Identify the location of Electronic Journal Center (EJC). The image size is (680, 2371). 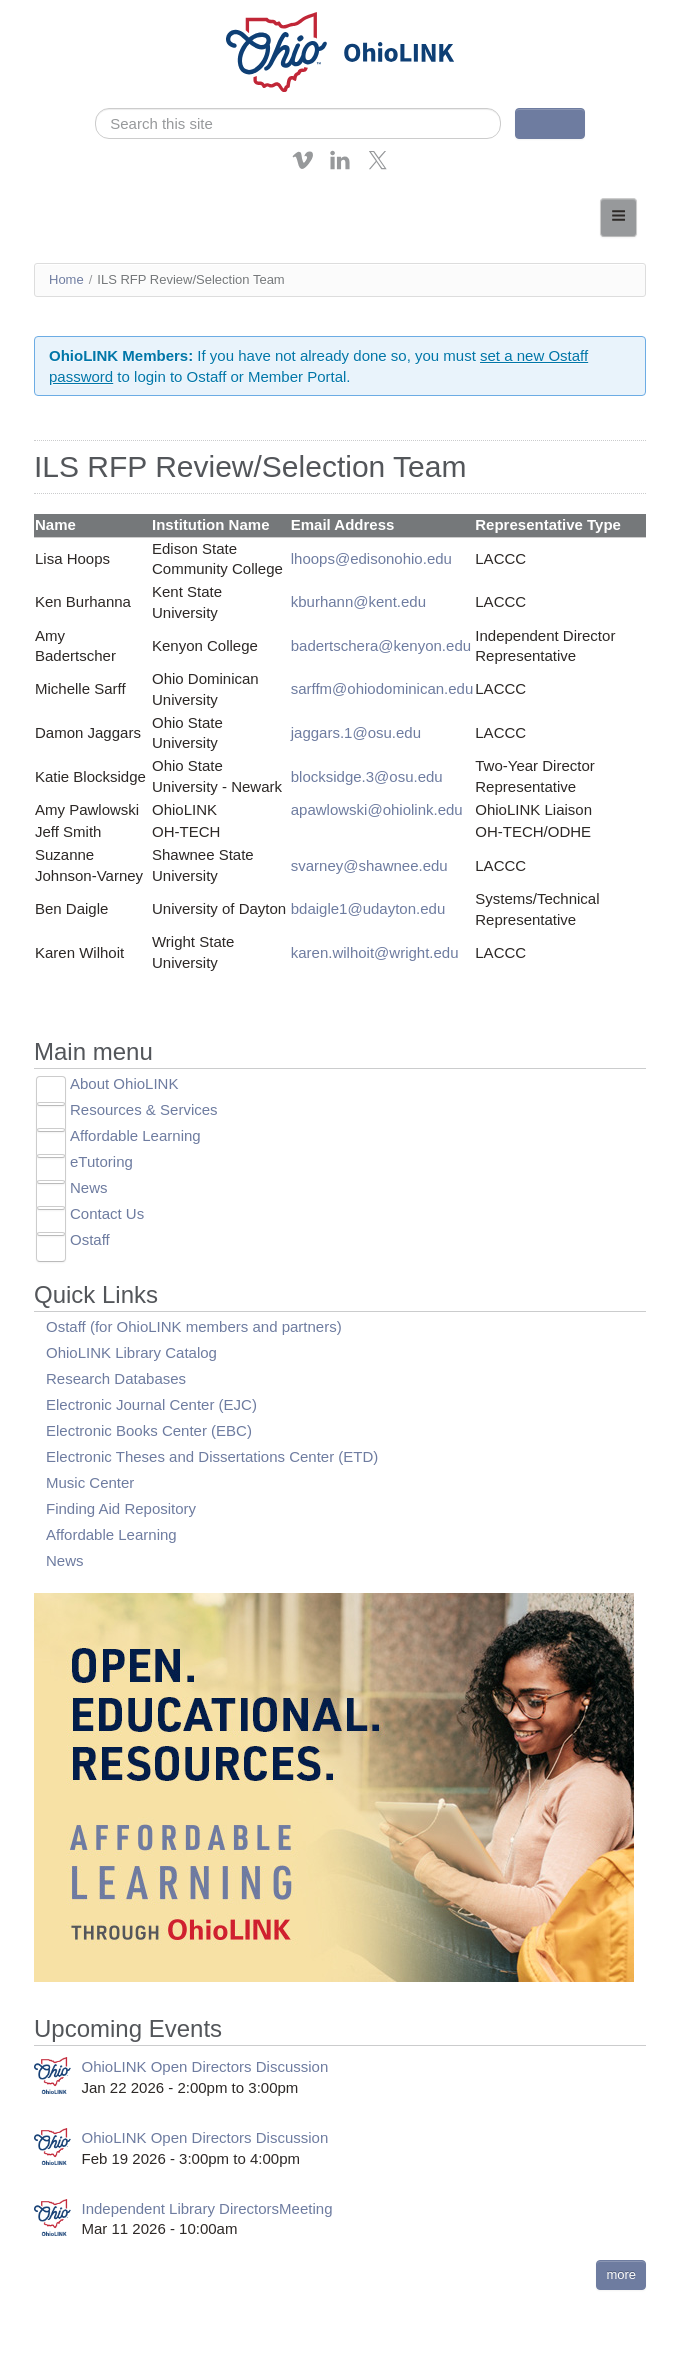
(151, 1404).